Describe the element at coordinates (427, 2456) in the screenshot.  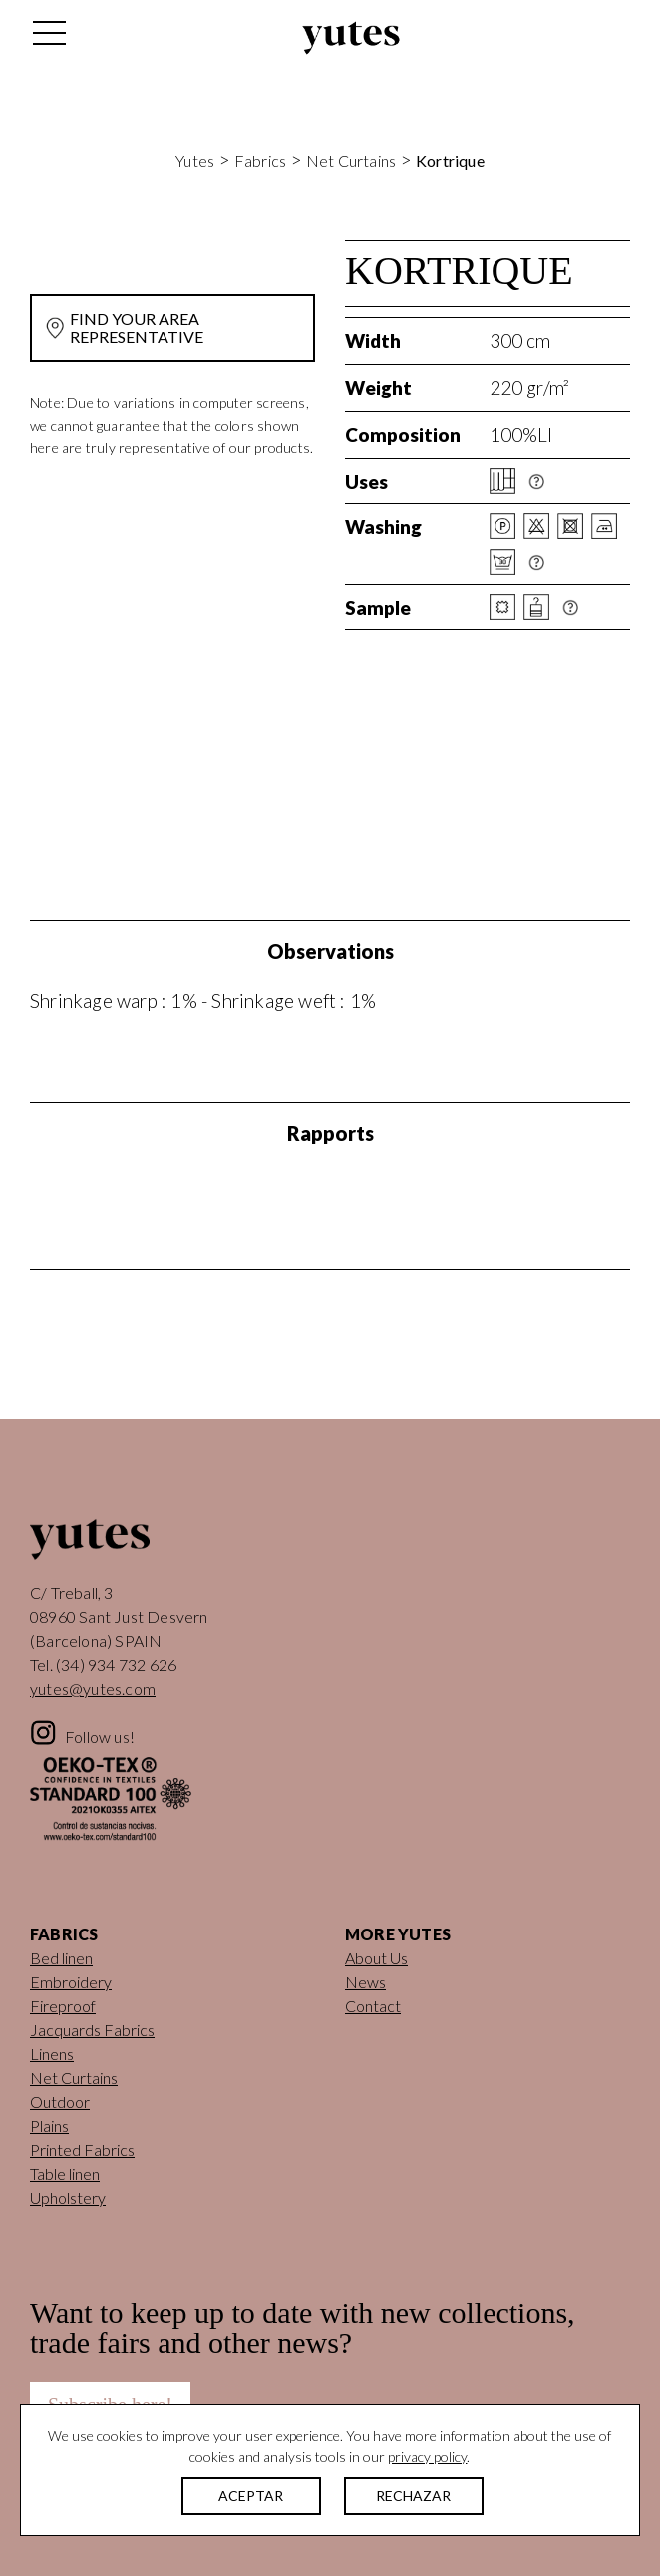
I see `privacy policy` at that location.